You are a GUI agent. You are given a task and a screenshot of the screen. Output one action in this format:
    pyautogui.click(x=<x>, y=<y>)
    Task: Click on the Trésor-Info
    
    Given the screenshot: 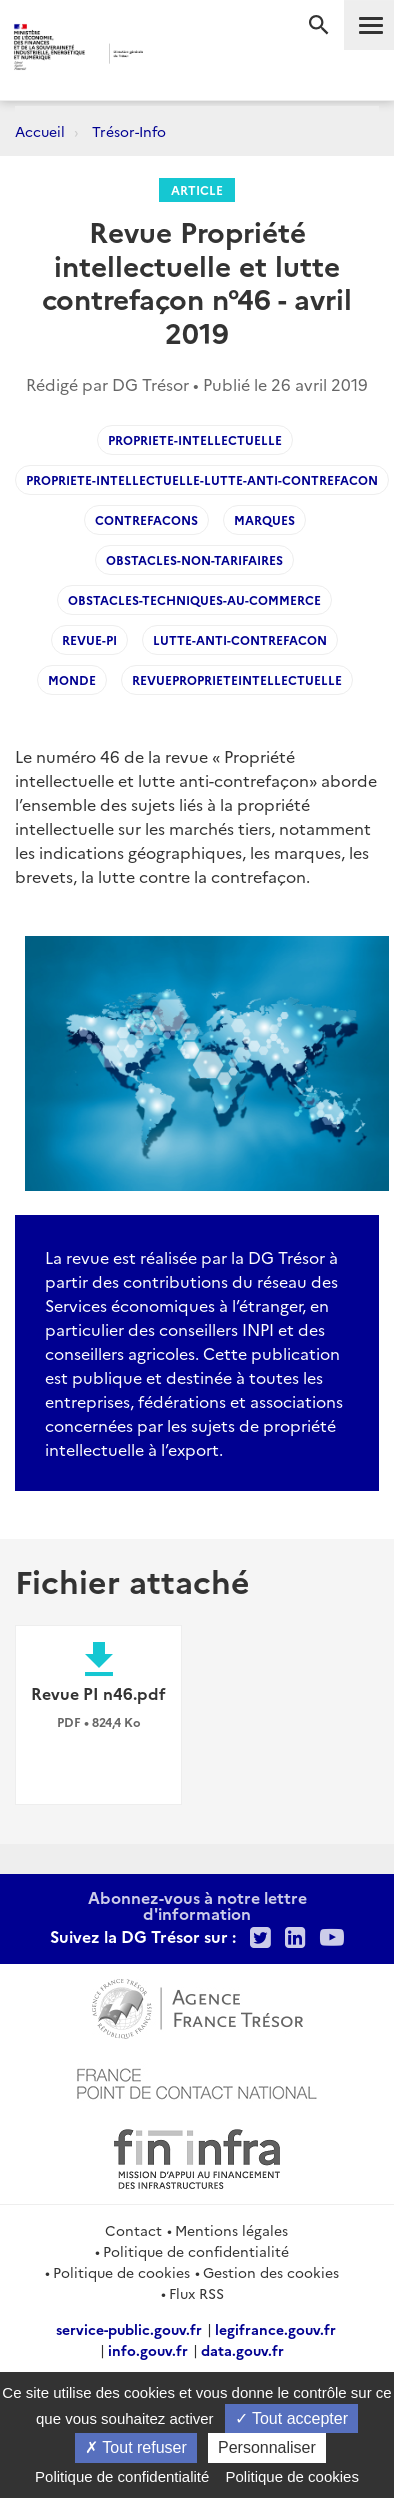 What is the action you would take?
    pyautogui.click(x=129, y=131)
    